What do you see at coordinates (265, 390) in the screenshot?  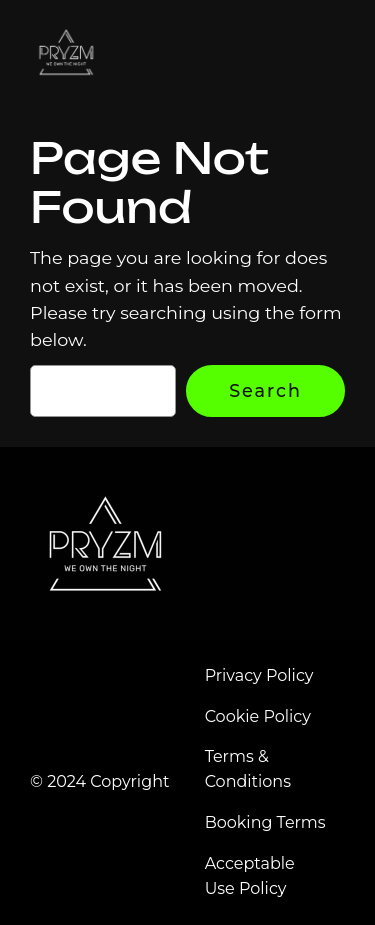 I see `Search` at bounding box center [265, 390].